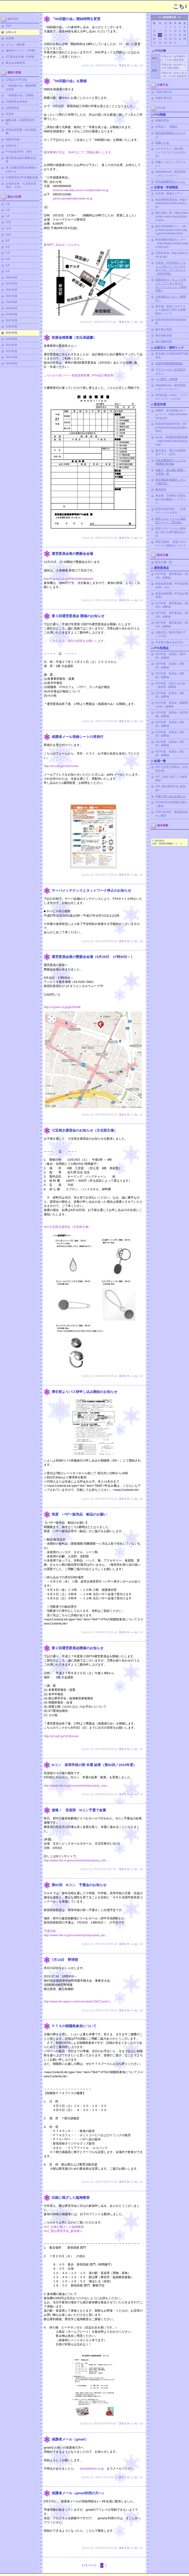 This screenshot has width=189, height=2576. Describe the element at coordinates (11, 308) in the screenshot. I see `2019年度` at that location.